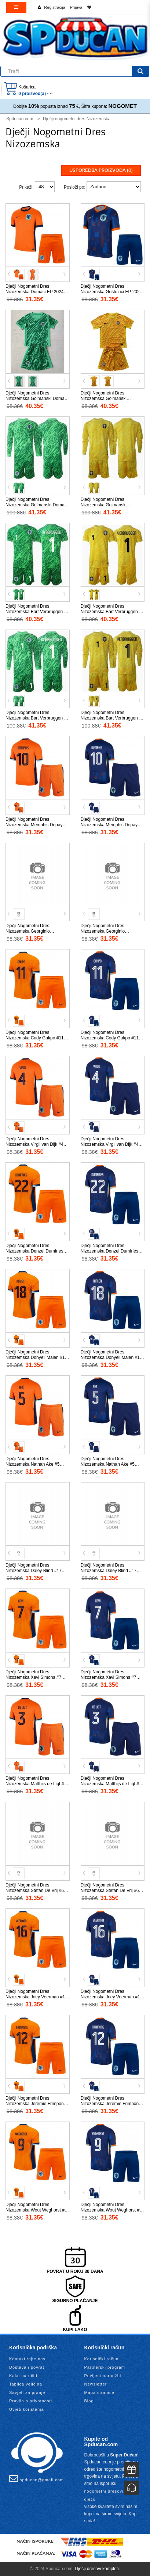 The width and height of the screenshot is (150, 2576). I want to click on Korisnički račun, so click(101, 2359).